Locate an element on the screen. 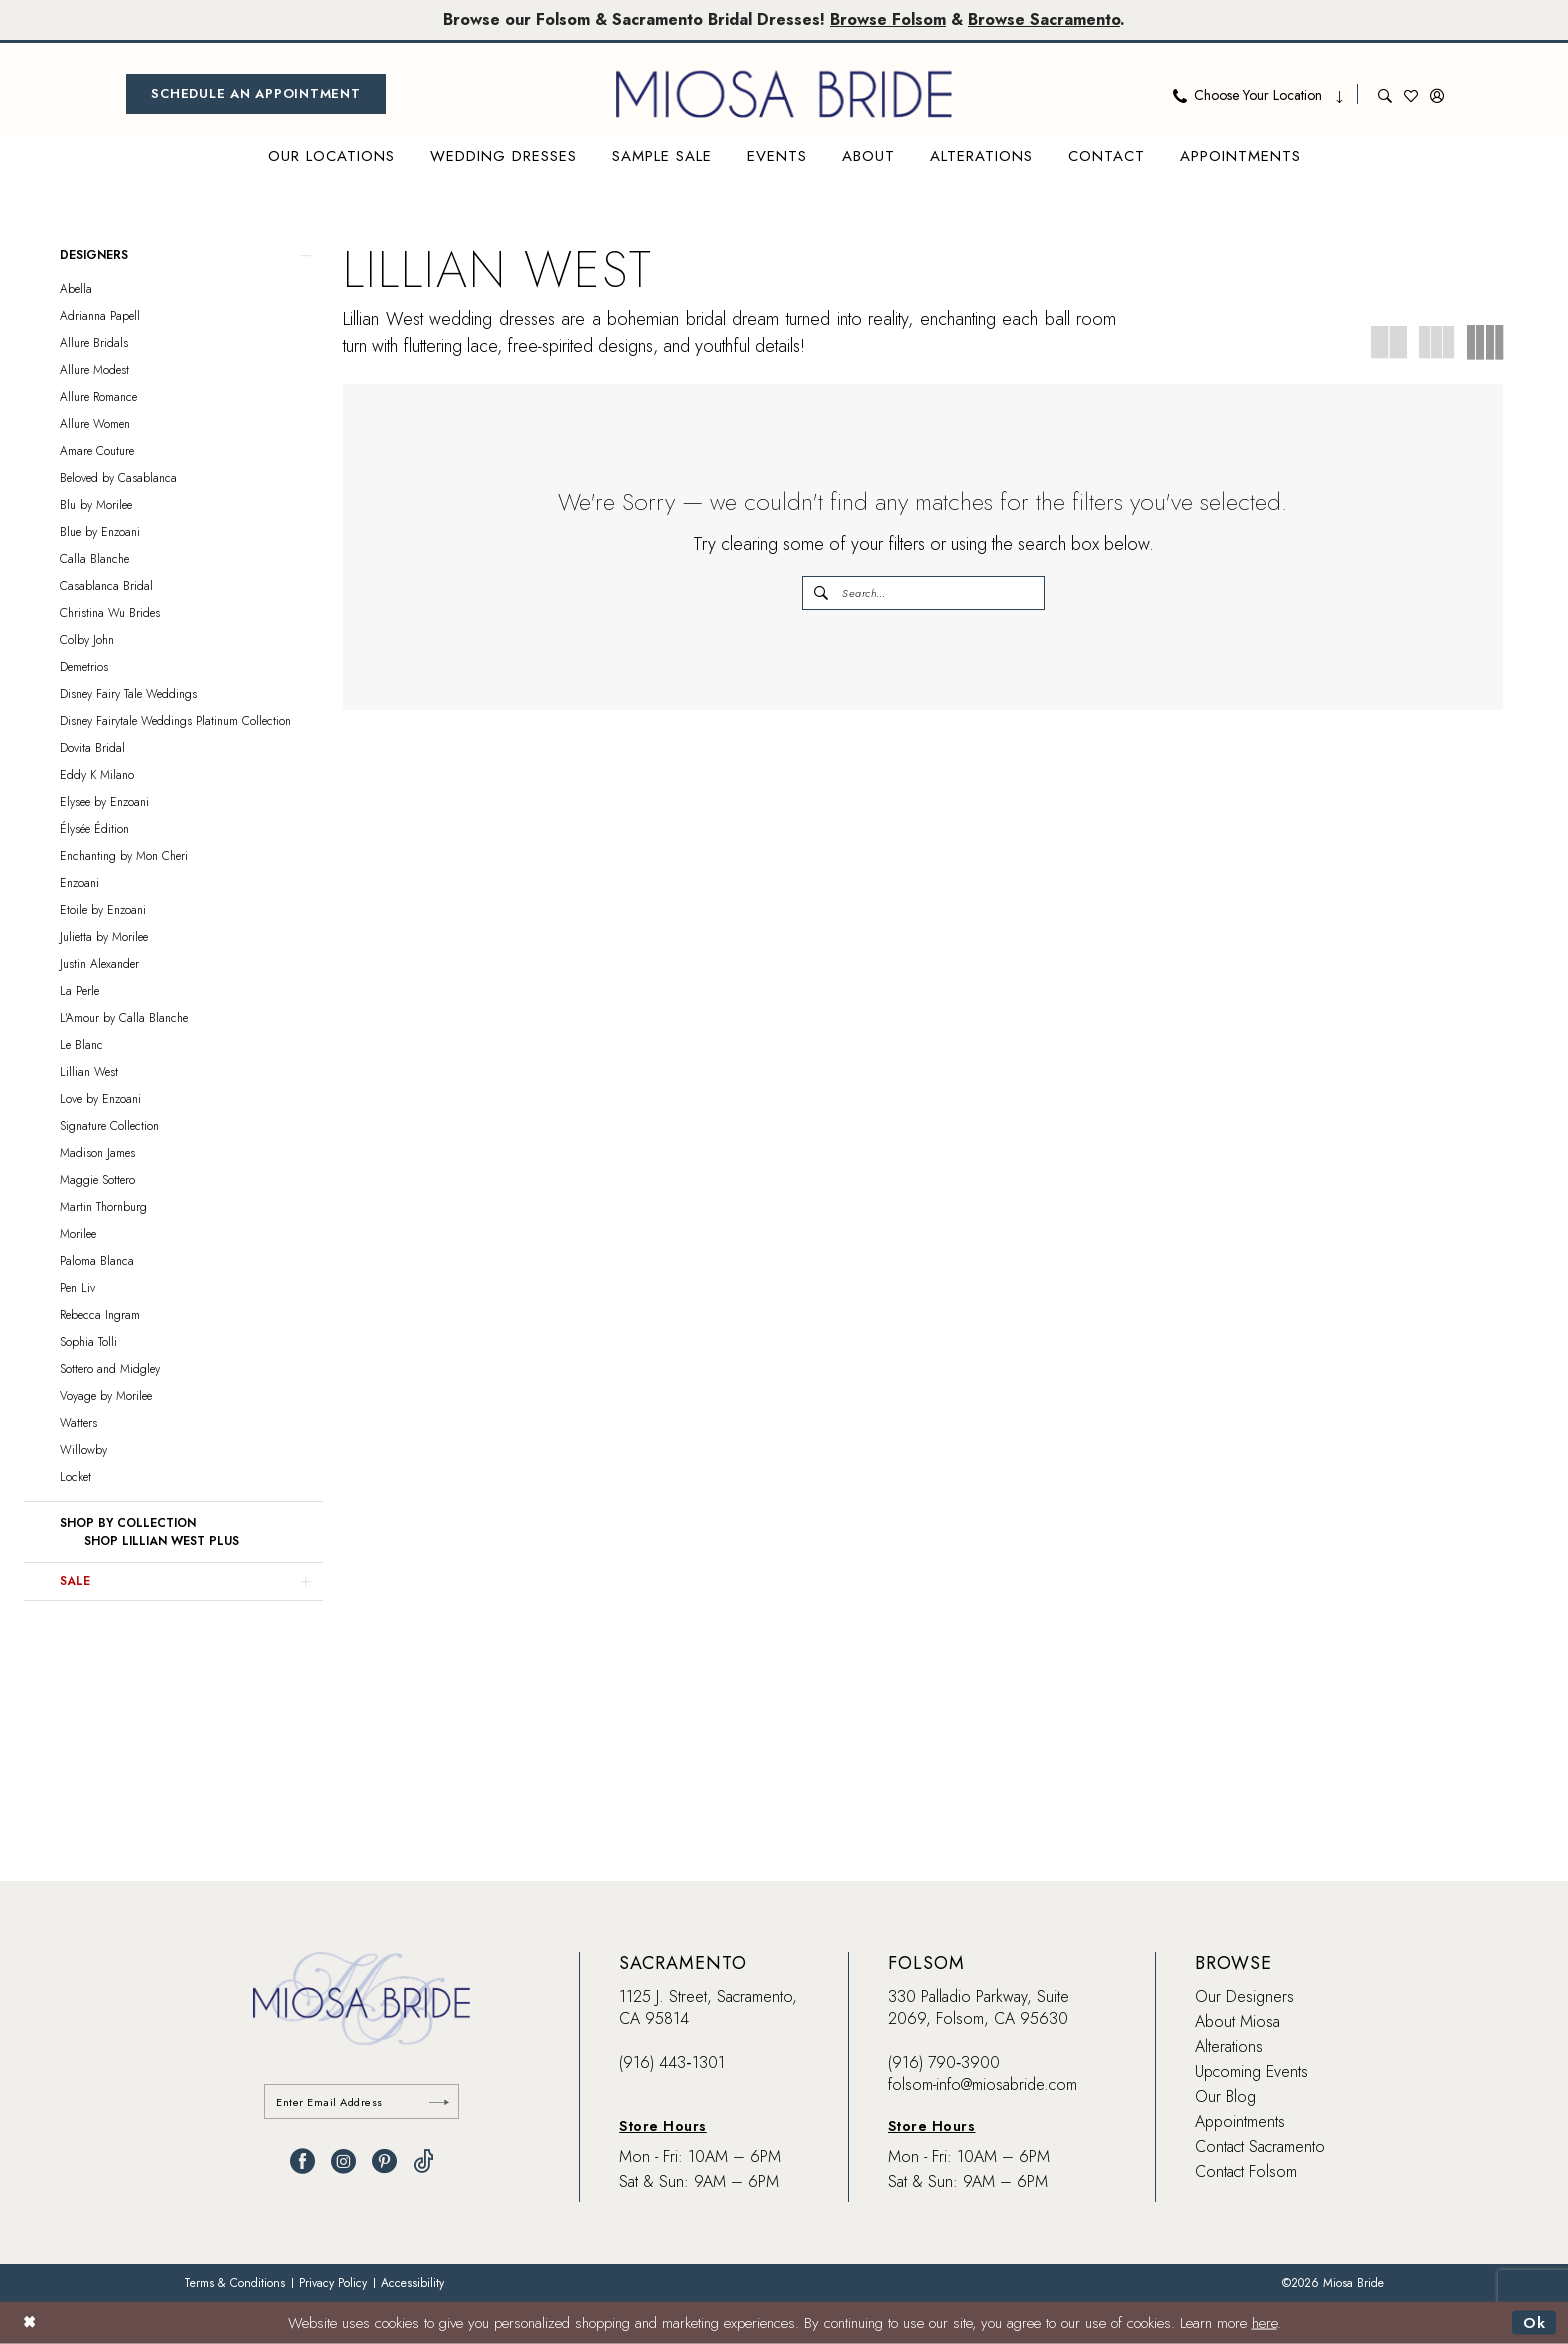 Image resolution: width=1568 pixels, height=2344 pixels. [Close Dialog] is located at coordinates (29, 2322).